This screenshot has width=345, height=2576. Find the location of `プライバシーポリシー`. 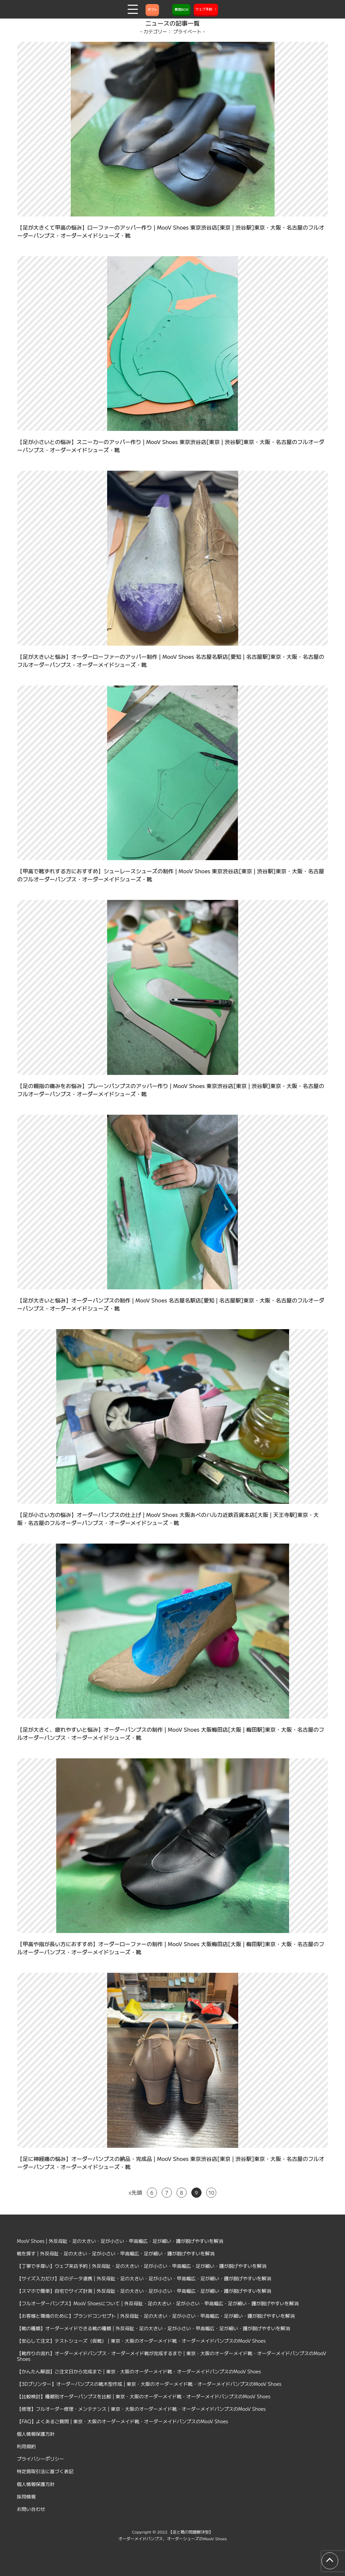

プライバシーポリシー is located at coordinates (40, 2458).